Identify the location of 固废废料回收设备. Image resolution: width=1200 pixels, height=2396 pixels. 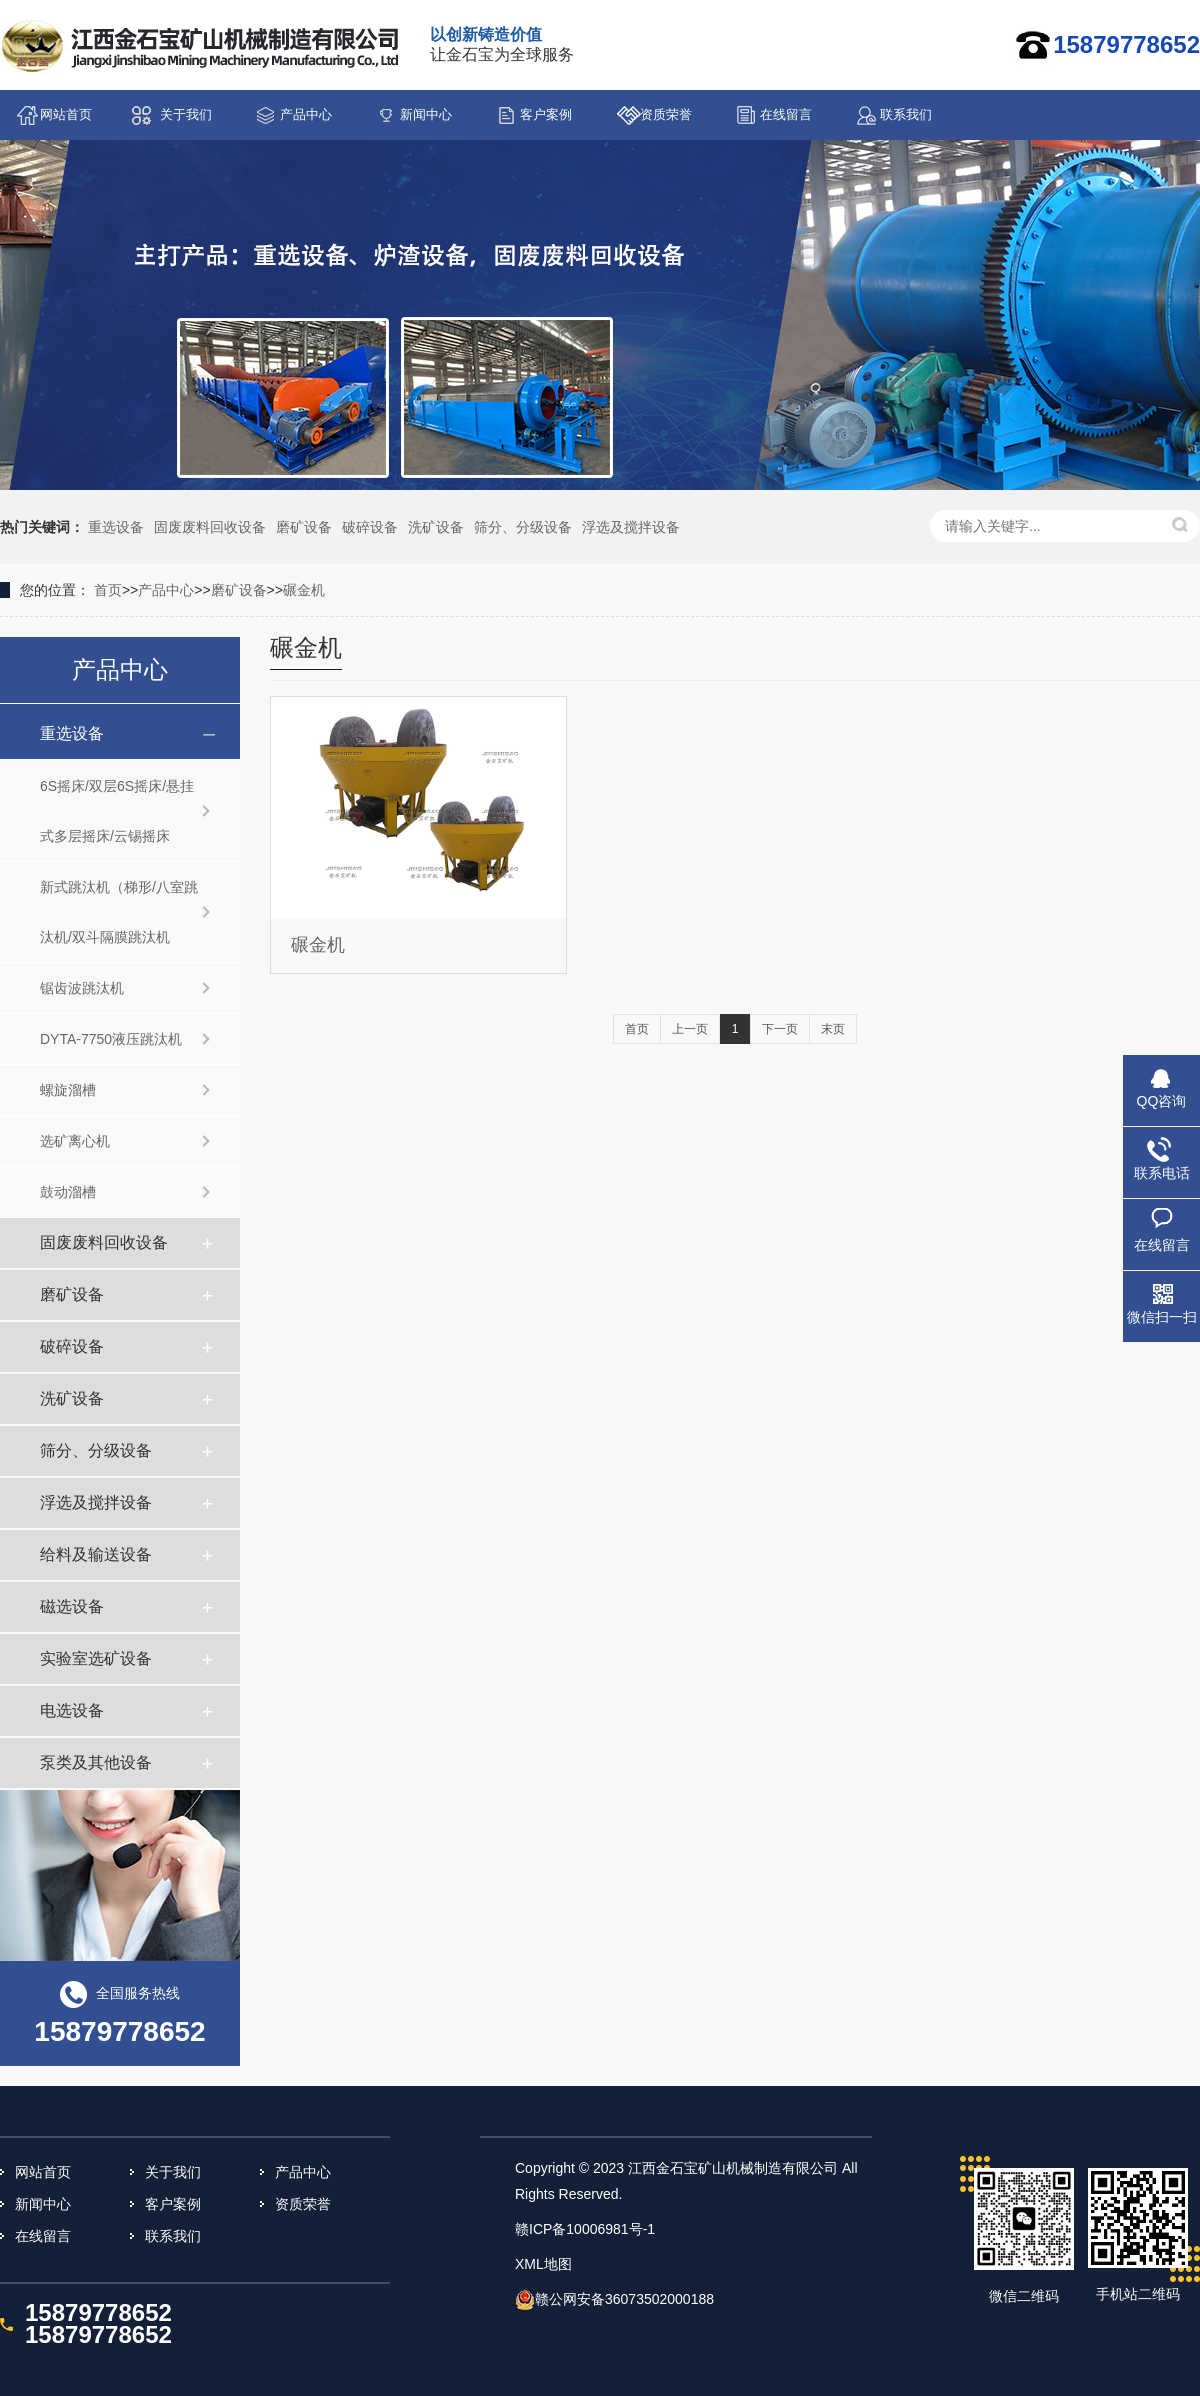
(210, 527).